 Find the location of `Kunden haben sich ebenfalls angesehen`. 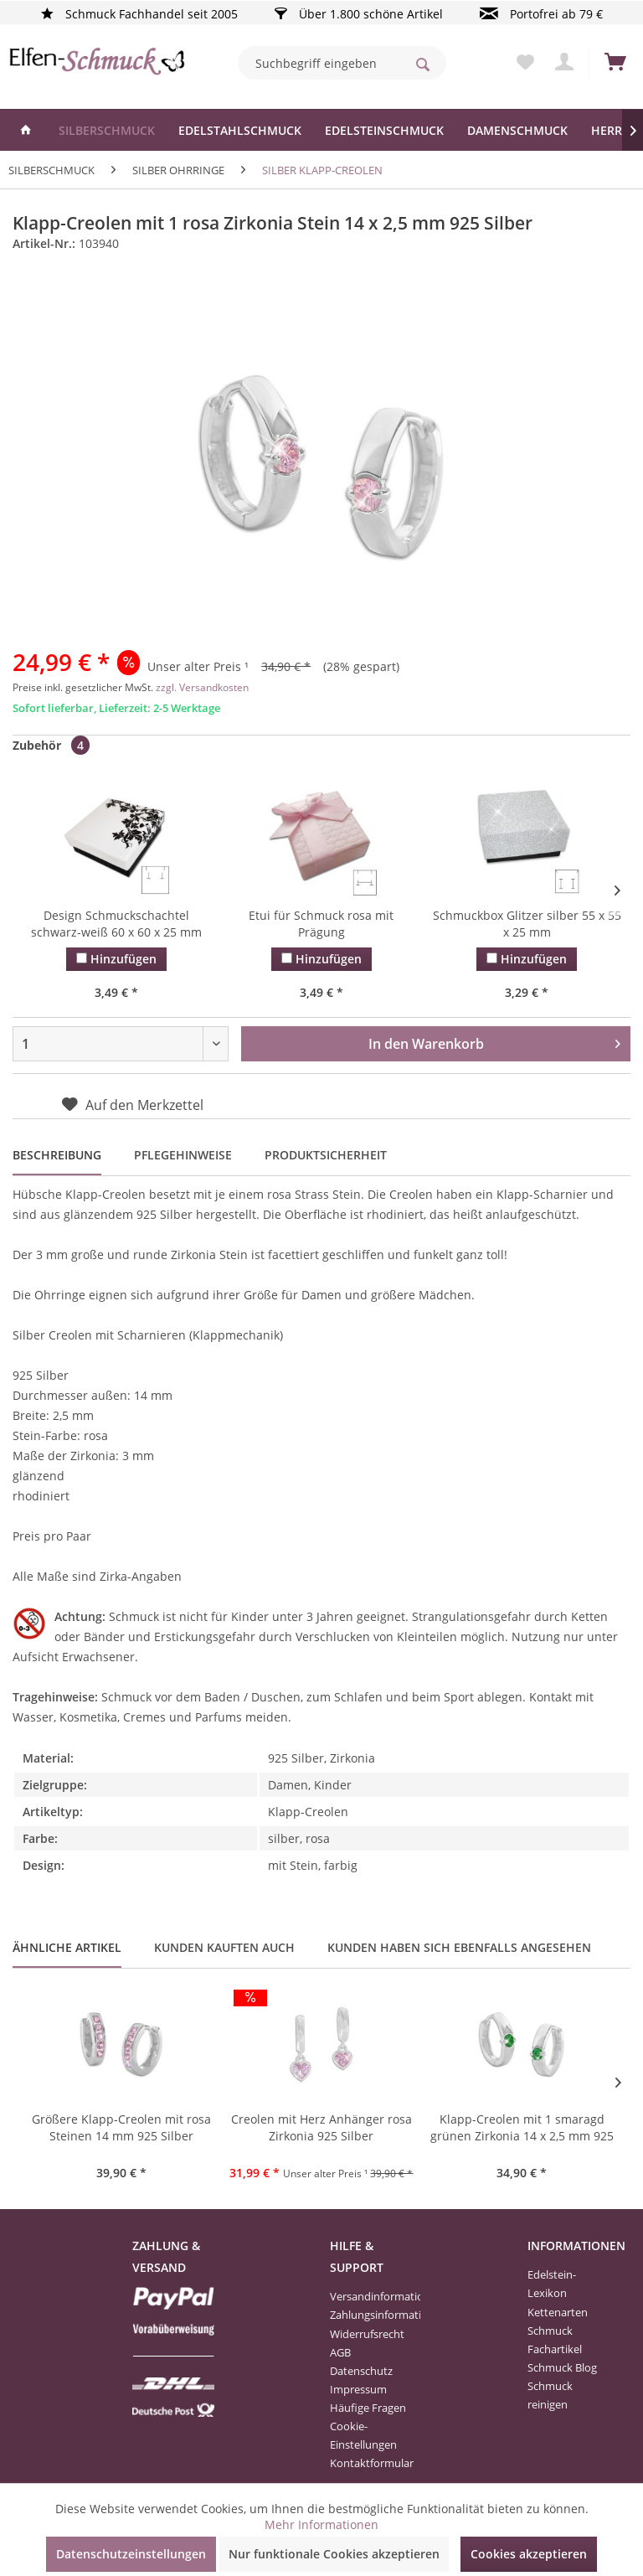

Kunden haben sich ebenfalls angesehen is located at coordinates (459, 1947).